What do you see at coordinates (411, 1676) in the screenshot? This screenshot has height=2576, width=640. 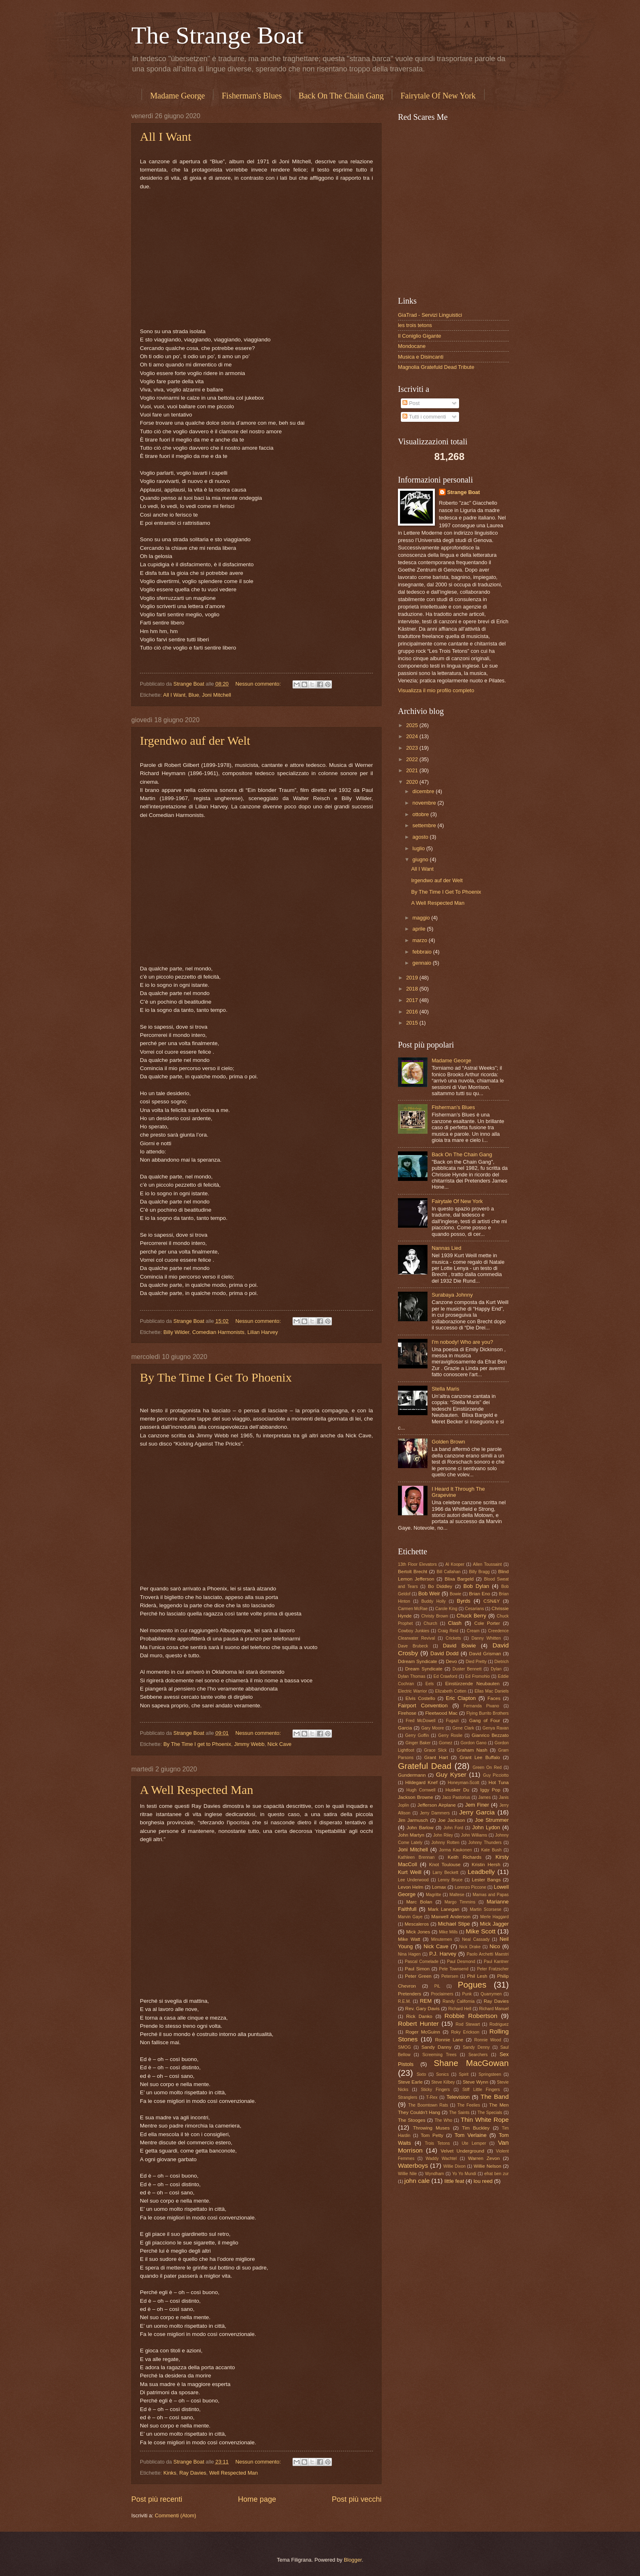 I see `Dylan Thomas` at bounding box center [411, 1676].